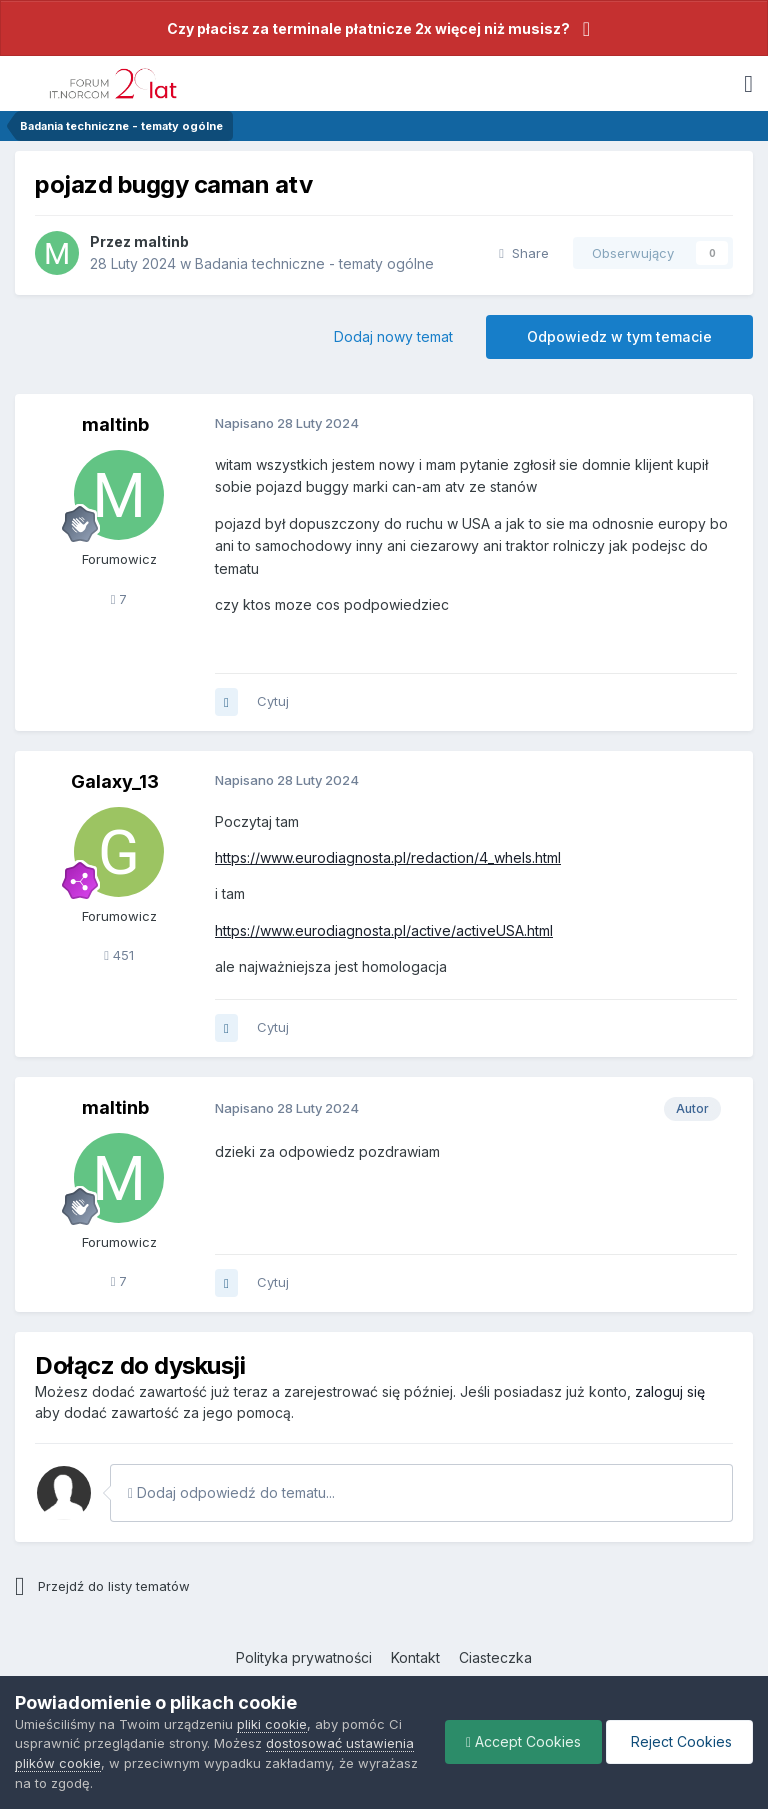  Describe the element at coordinates (273, 701) in the screenshot. I see `Cytuj` at that location.